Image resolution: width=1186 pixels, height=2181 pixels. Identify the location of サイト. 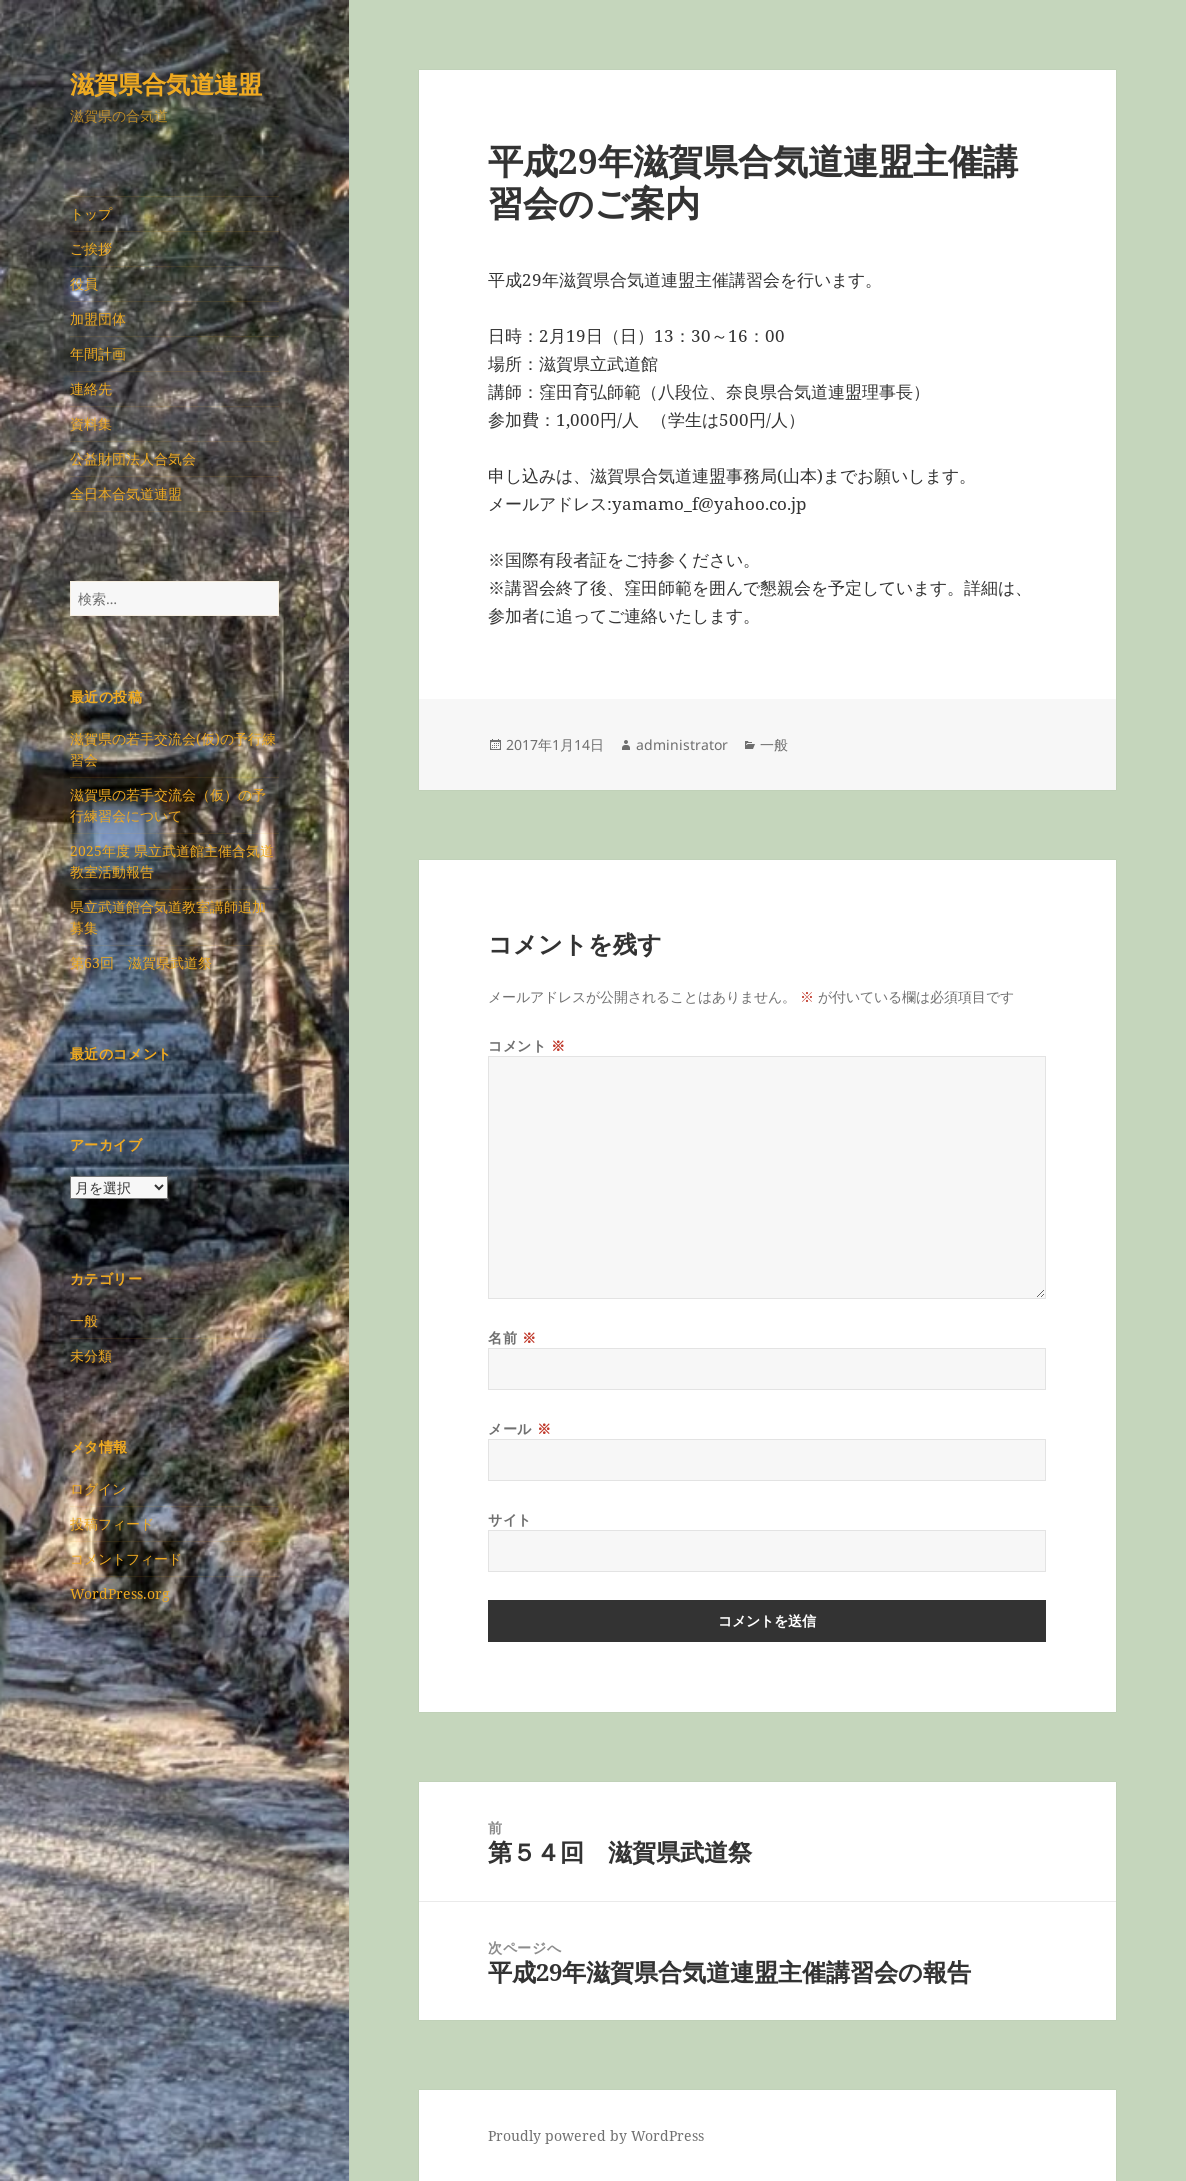
(510, 1519).